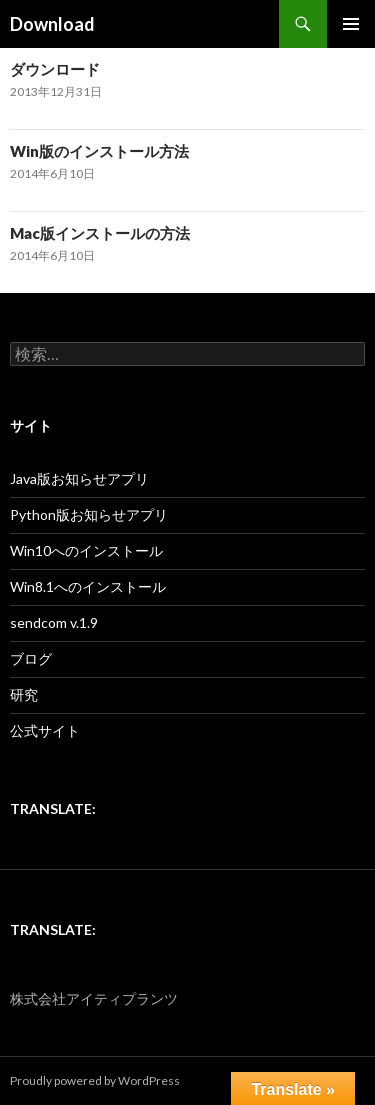 This screenshot has width=375, height=1105. Describe the element at coordinates (55, 69) in the screenshot. I see `ダウンロード` at that location.